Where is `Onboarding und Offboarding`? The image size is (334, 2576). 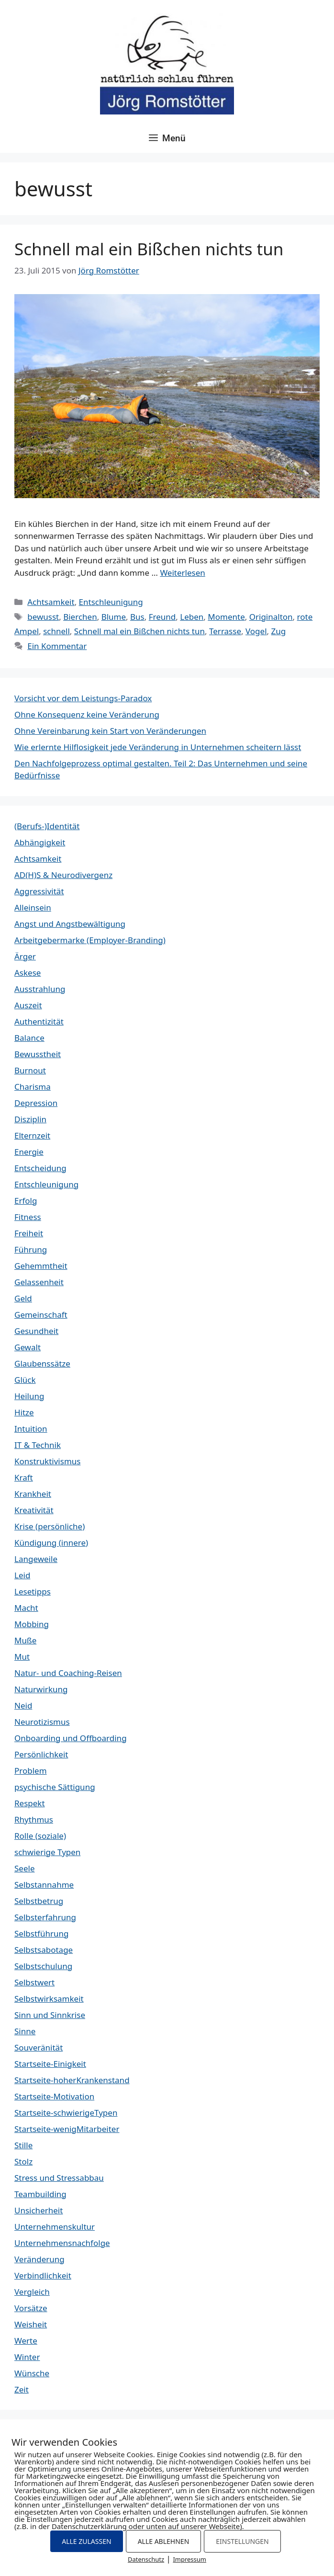 Onboarding und Offboarding is located at coordinates (70, 1738).